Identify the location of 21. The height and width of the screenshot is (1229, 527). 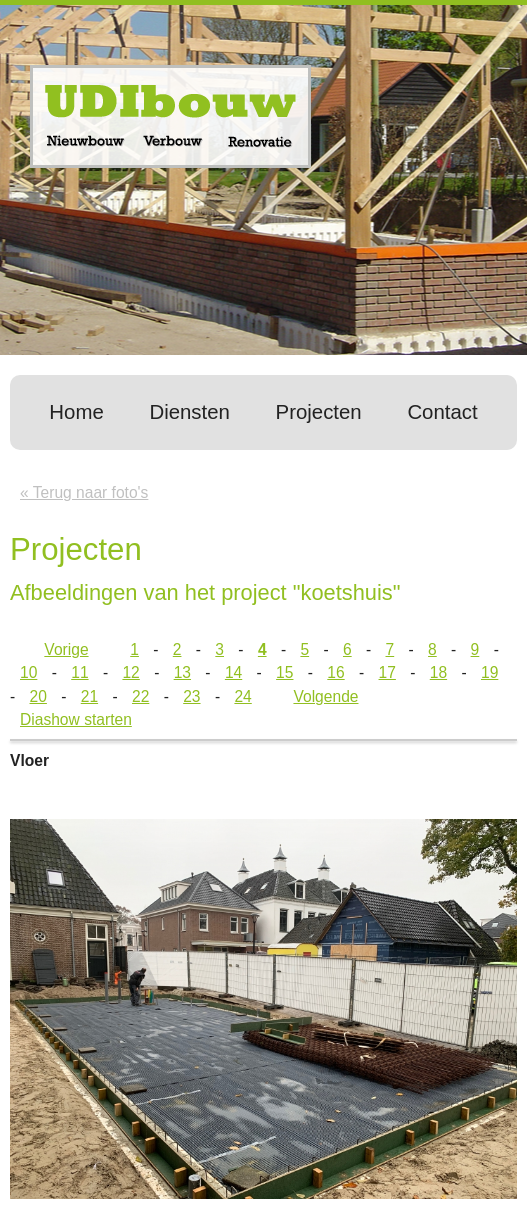
(89, 696).